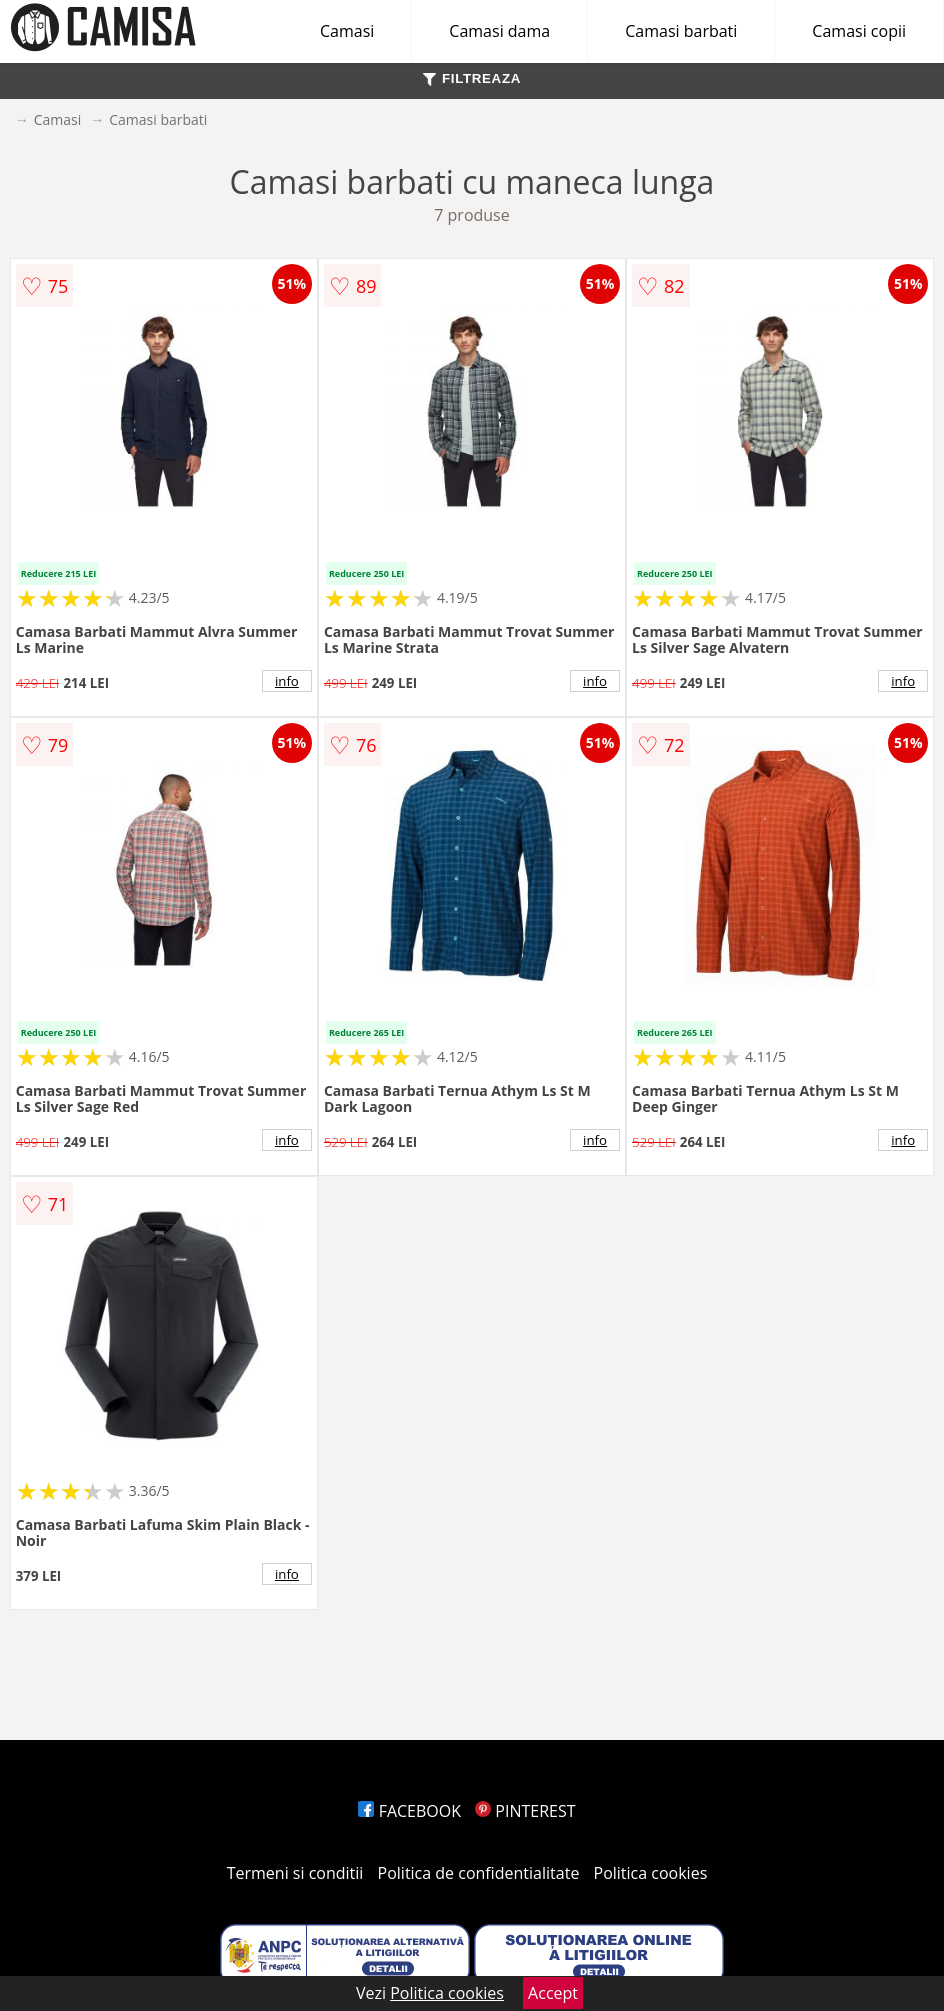 Image resolution: width=944 pixels, height=2011 pixels. Describe the element at coordinates (651, 1873) in the screenshot. I see `Politica cookies` at that location.